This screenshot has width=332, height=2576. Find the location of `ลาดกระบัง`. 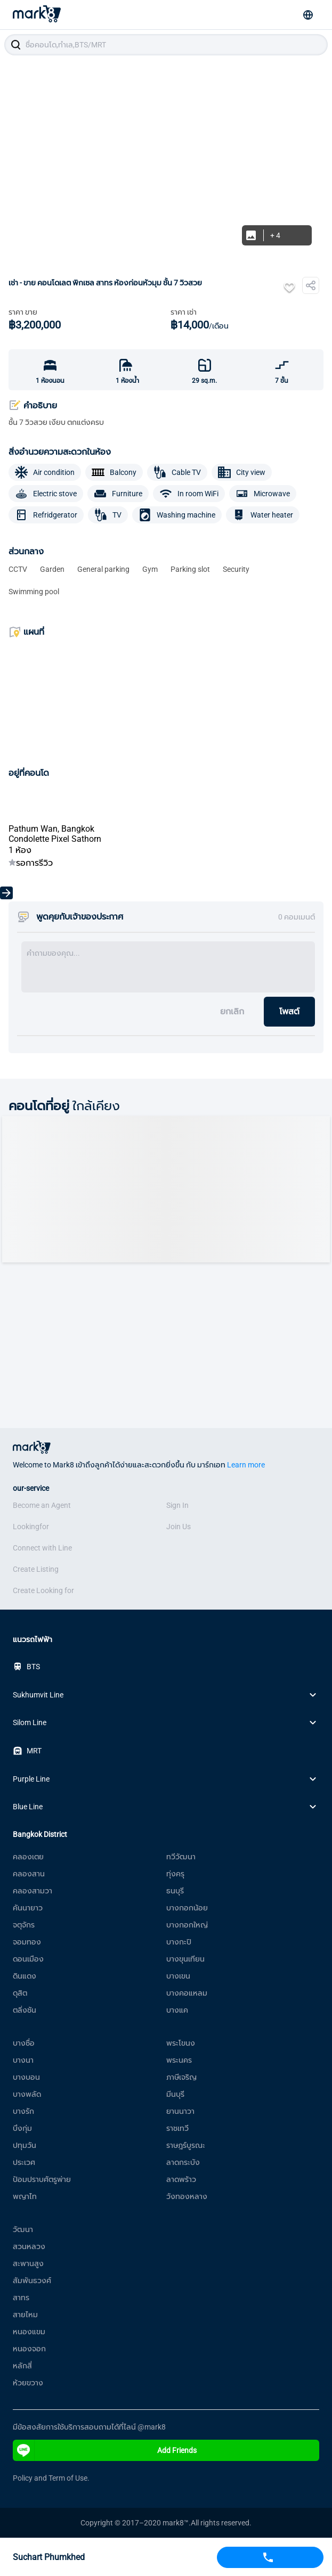

ลาดกระบัง is located at coordinates (183, 2162).